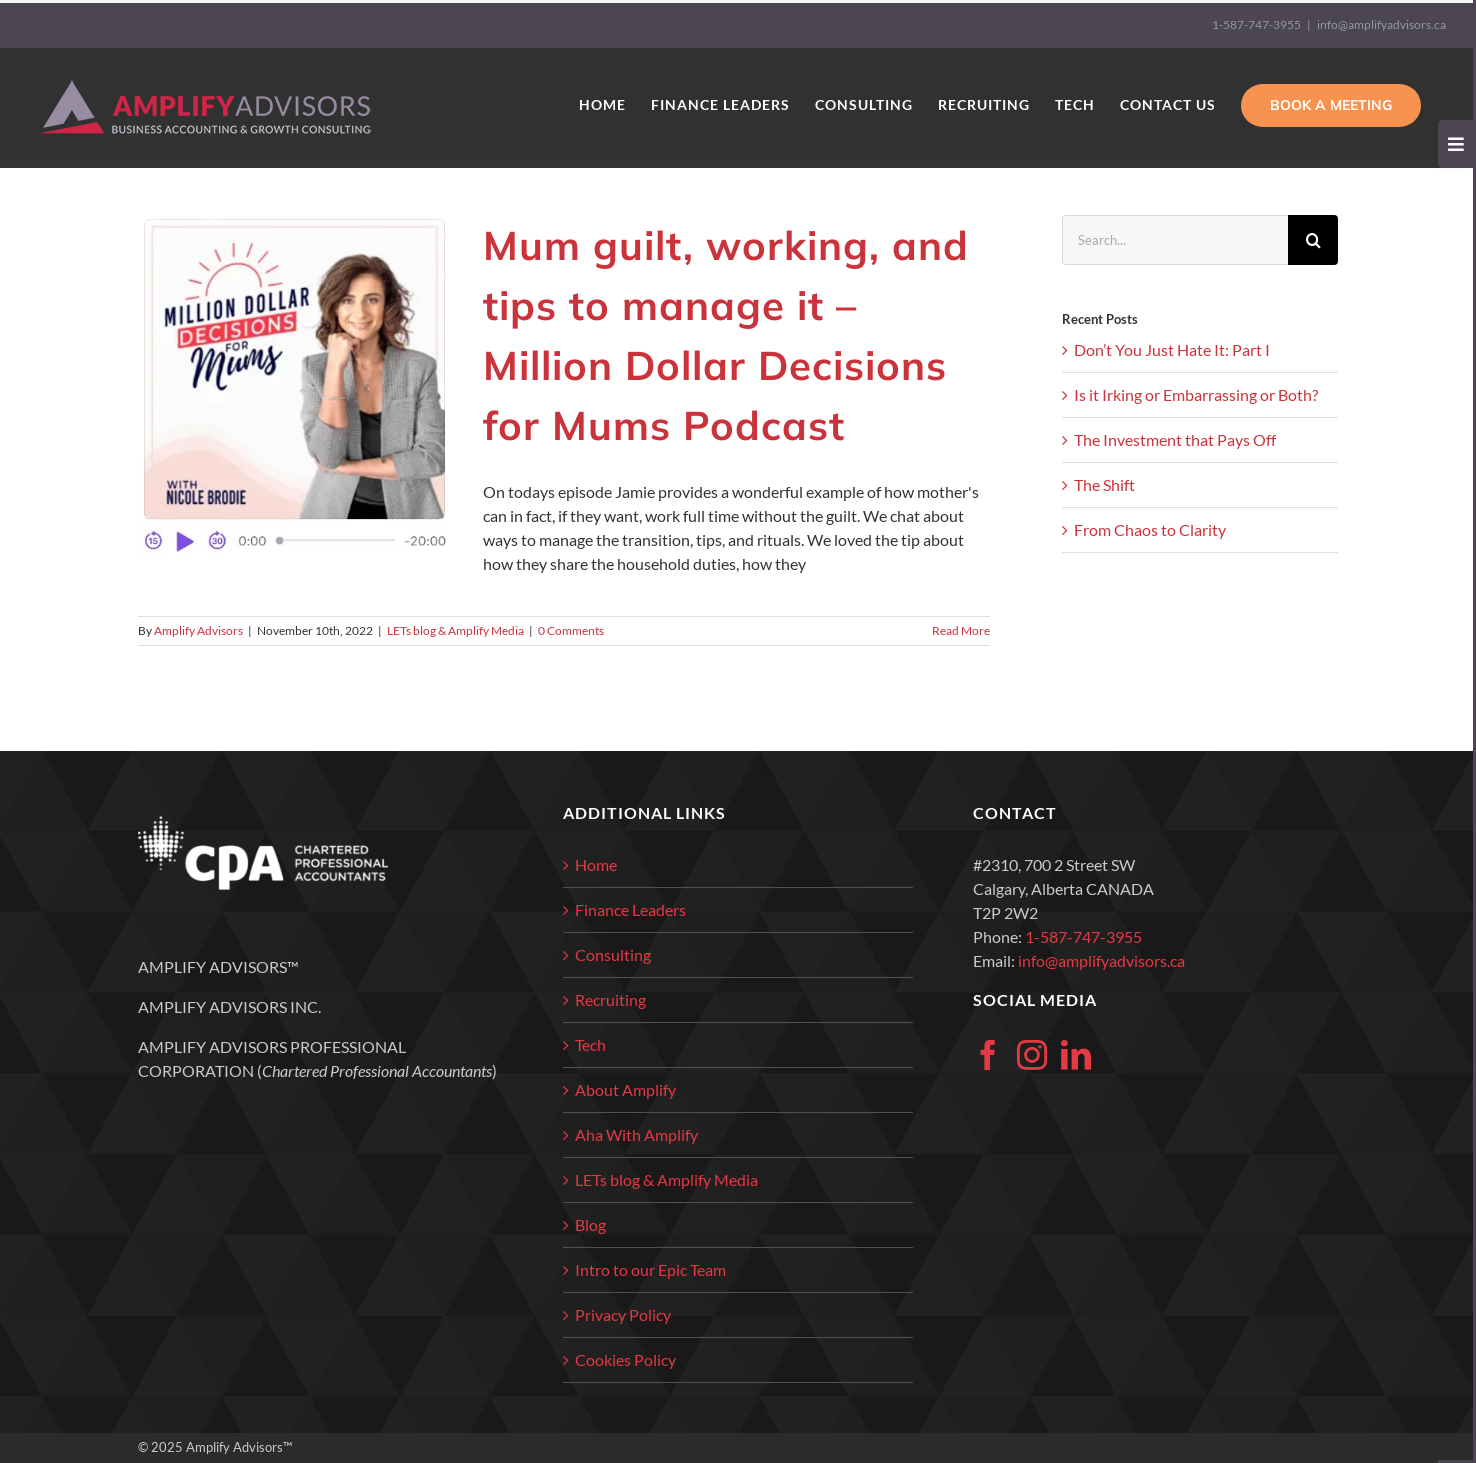  Describe the element at coordinates (610, 999) in the screenshot. I see `Recruiting` at that location.